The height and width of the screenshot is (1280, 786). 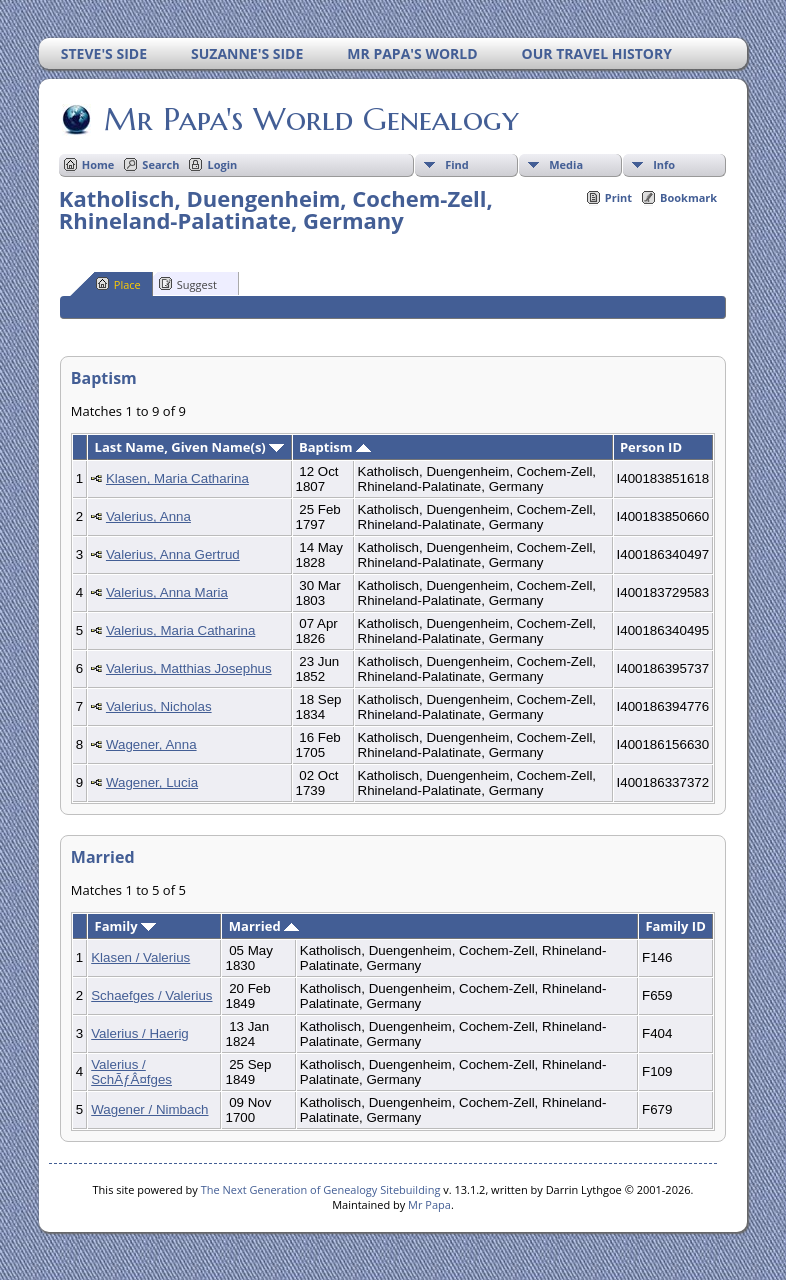 What do you see at coordinates (310, 119) in the screenshot?
I see `Mr Papa's World Genealogy` at bounding box center [310, 119].